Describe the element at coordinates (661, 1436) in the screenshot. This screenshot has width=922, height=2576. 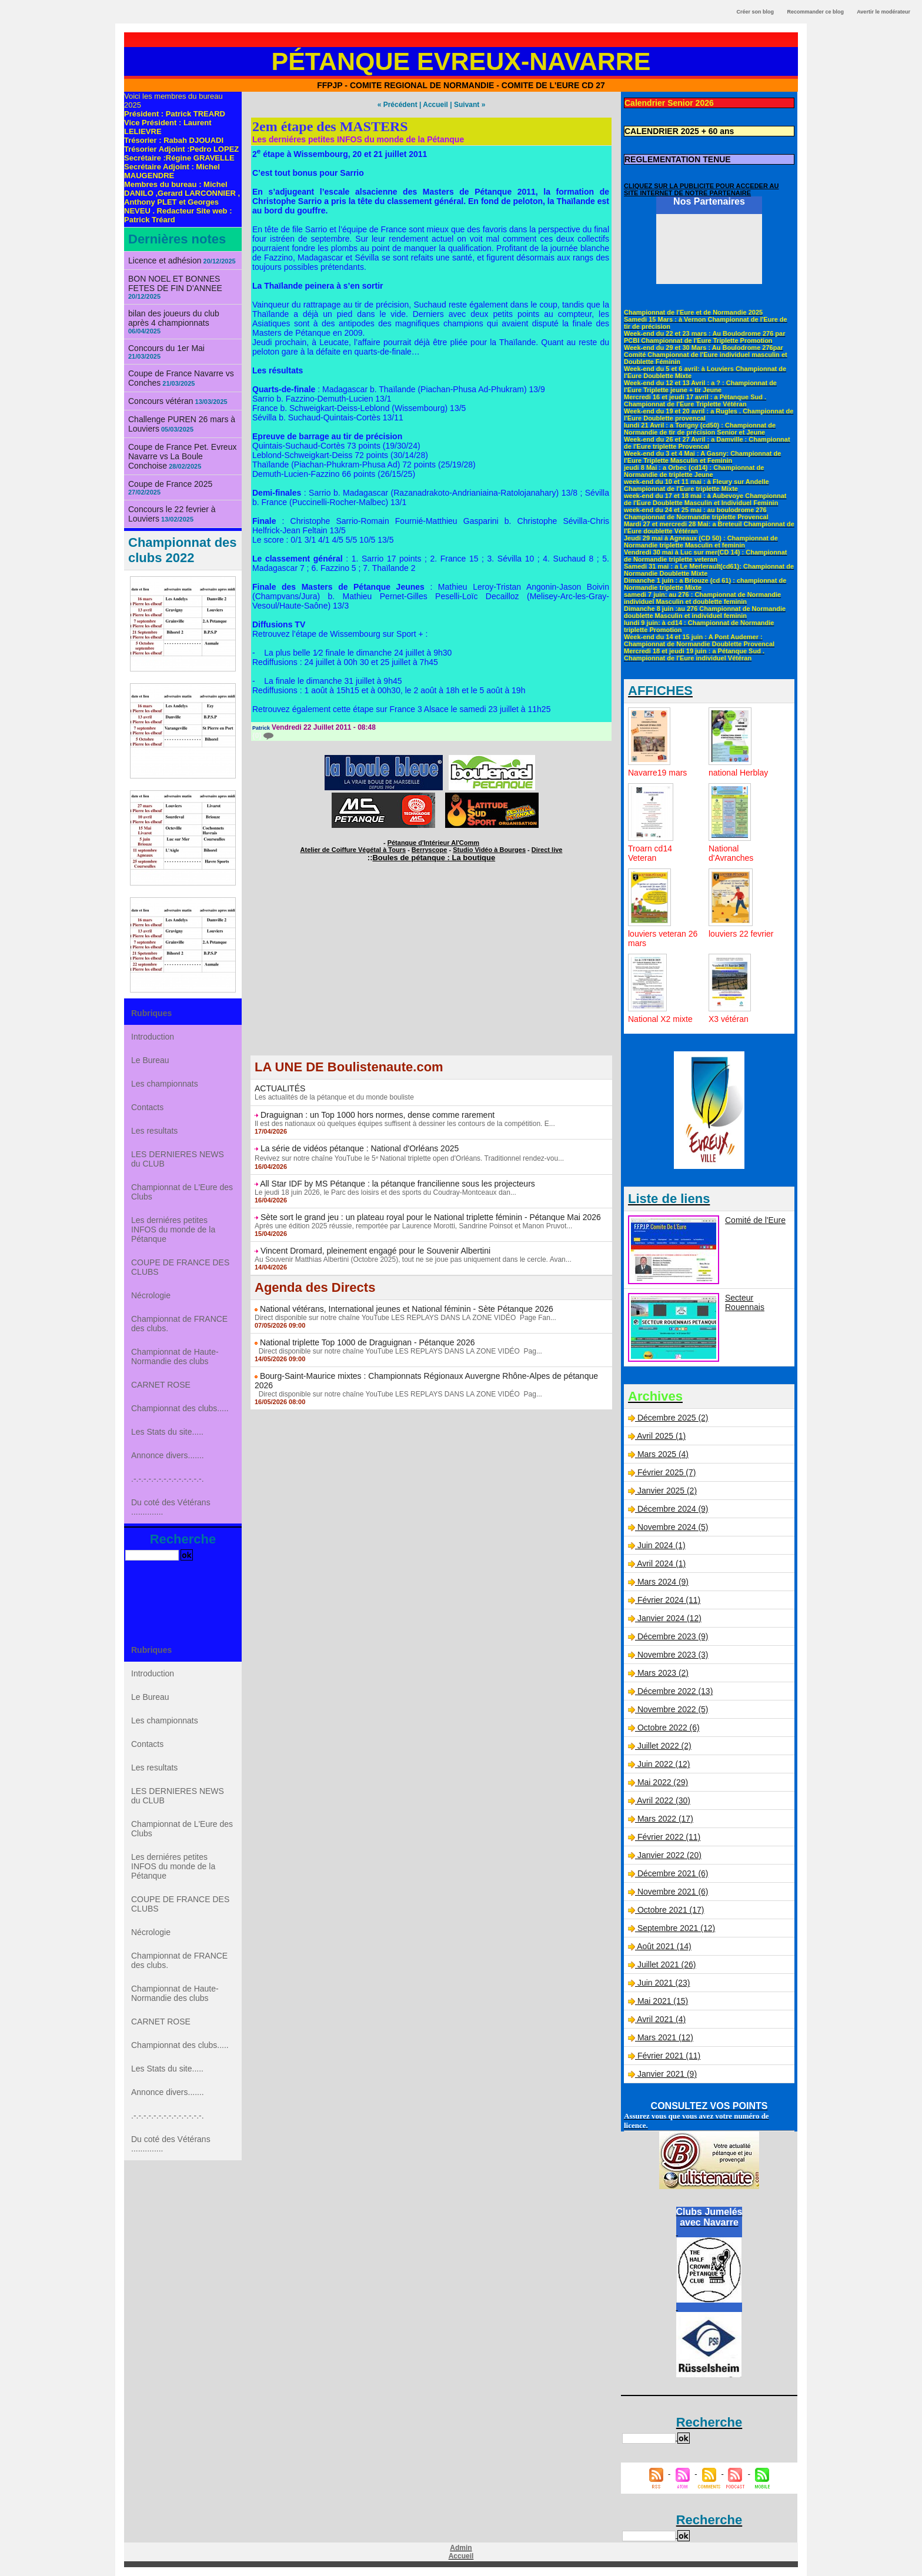
I see `Avril 2025 (1)` at that location.